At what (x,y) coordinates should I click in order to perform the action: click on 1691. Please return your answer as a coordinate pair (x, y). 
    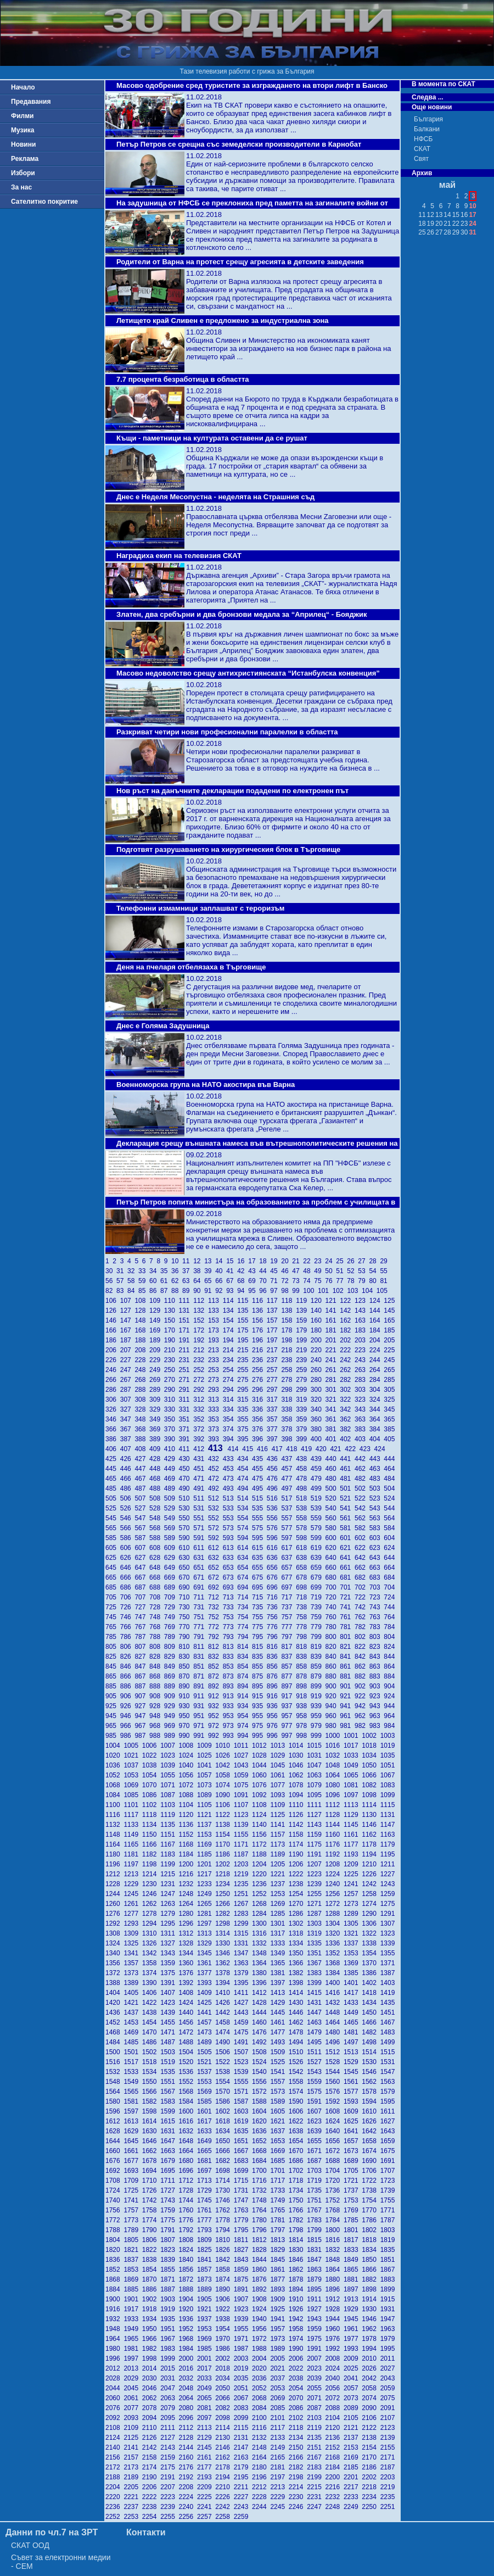
    Looking at the image, I should click on (388, 2161).